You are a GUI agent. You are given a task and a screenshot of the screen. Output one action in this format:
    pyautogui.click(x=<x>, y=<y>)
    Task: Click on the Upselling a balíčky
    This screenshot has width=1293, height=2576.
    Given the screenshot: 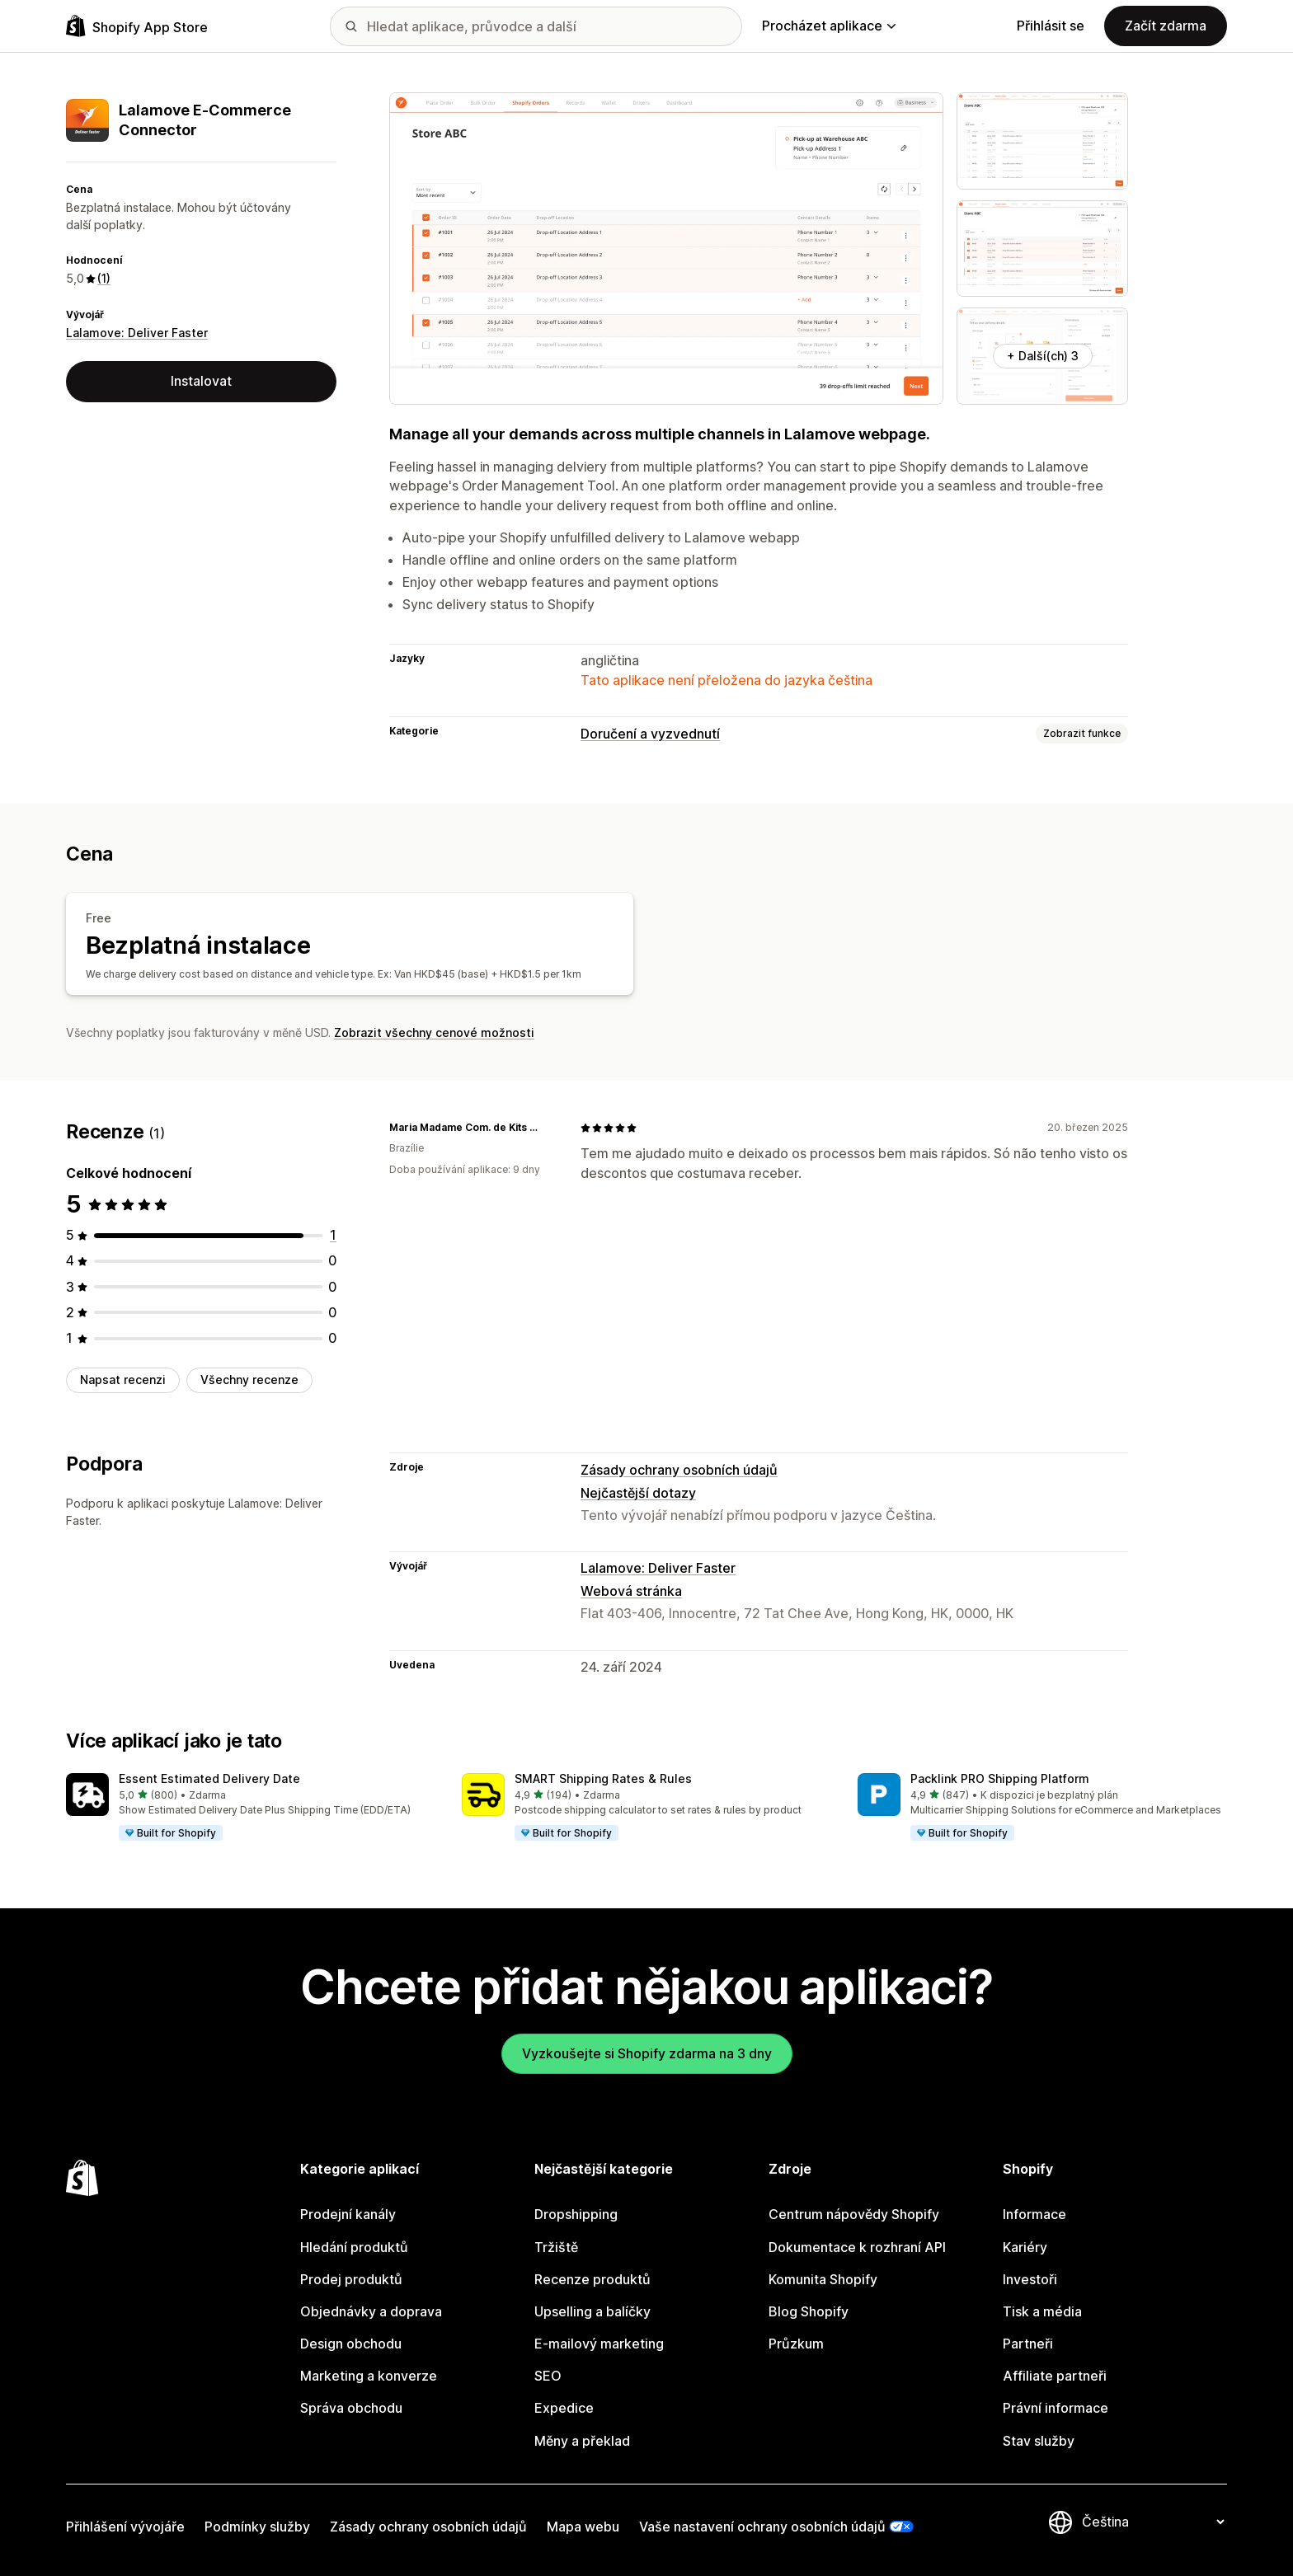 What is the action you would take?
    pyautogui.click(x=592, y=2311)
    